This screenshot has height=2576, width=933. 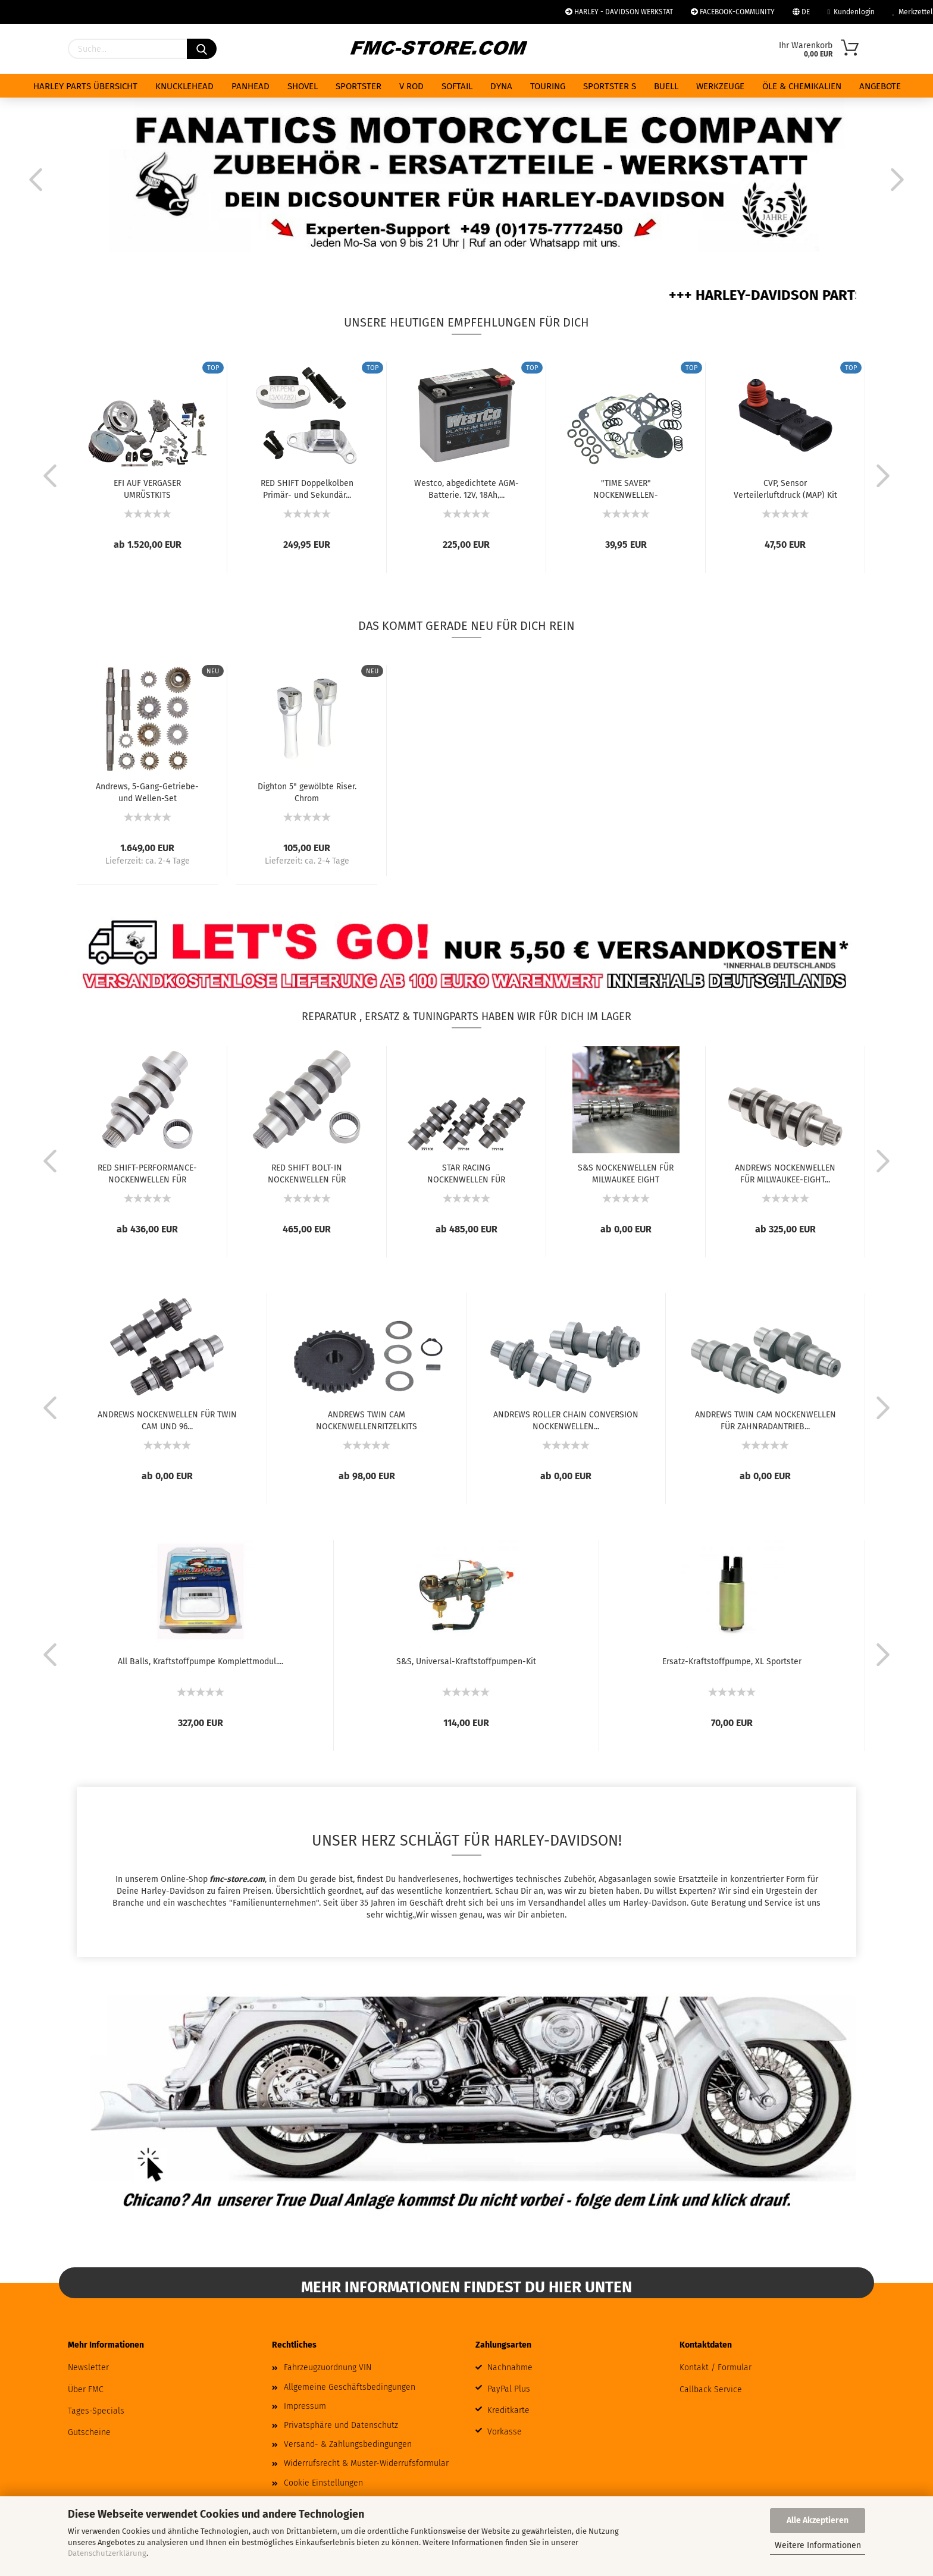 What do you see at coordinates (200, 1661) in the screenshot?
I see `All Balls, Kraftstoffpumpe Komplettmodul....` at bounding box center [200, 1661].